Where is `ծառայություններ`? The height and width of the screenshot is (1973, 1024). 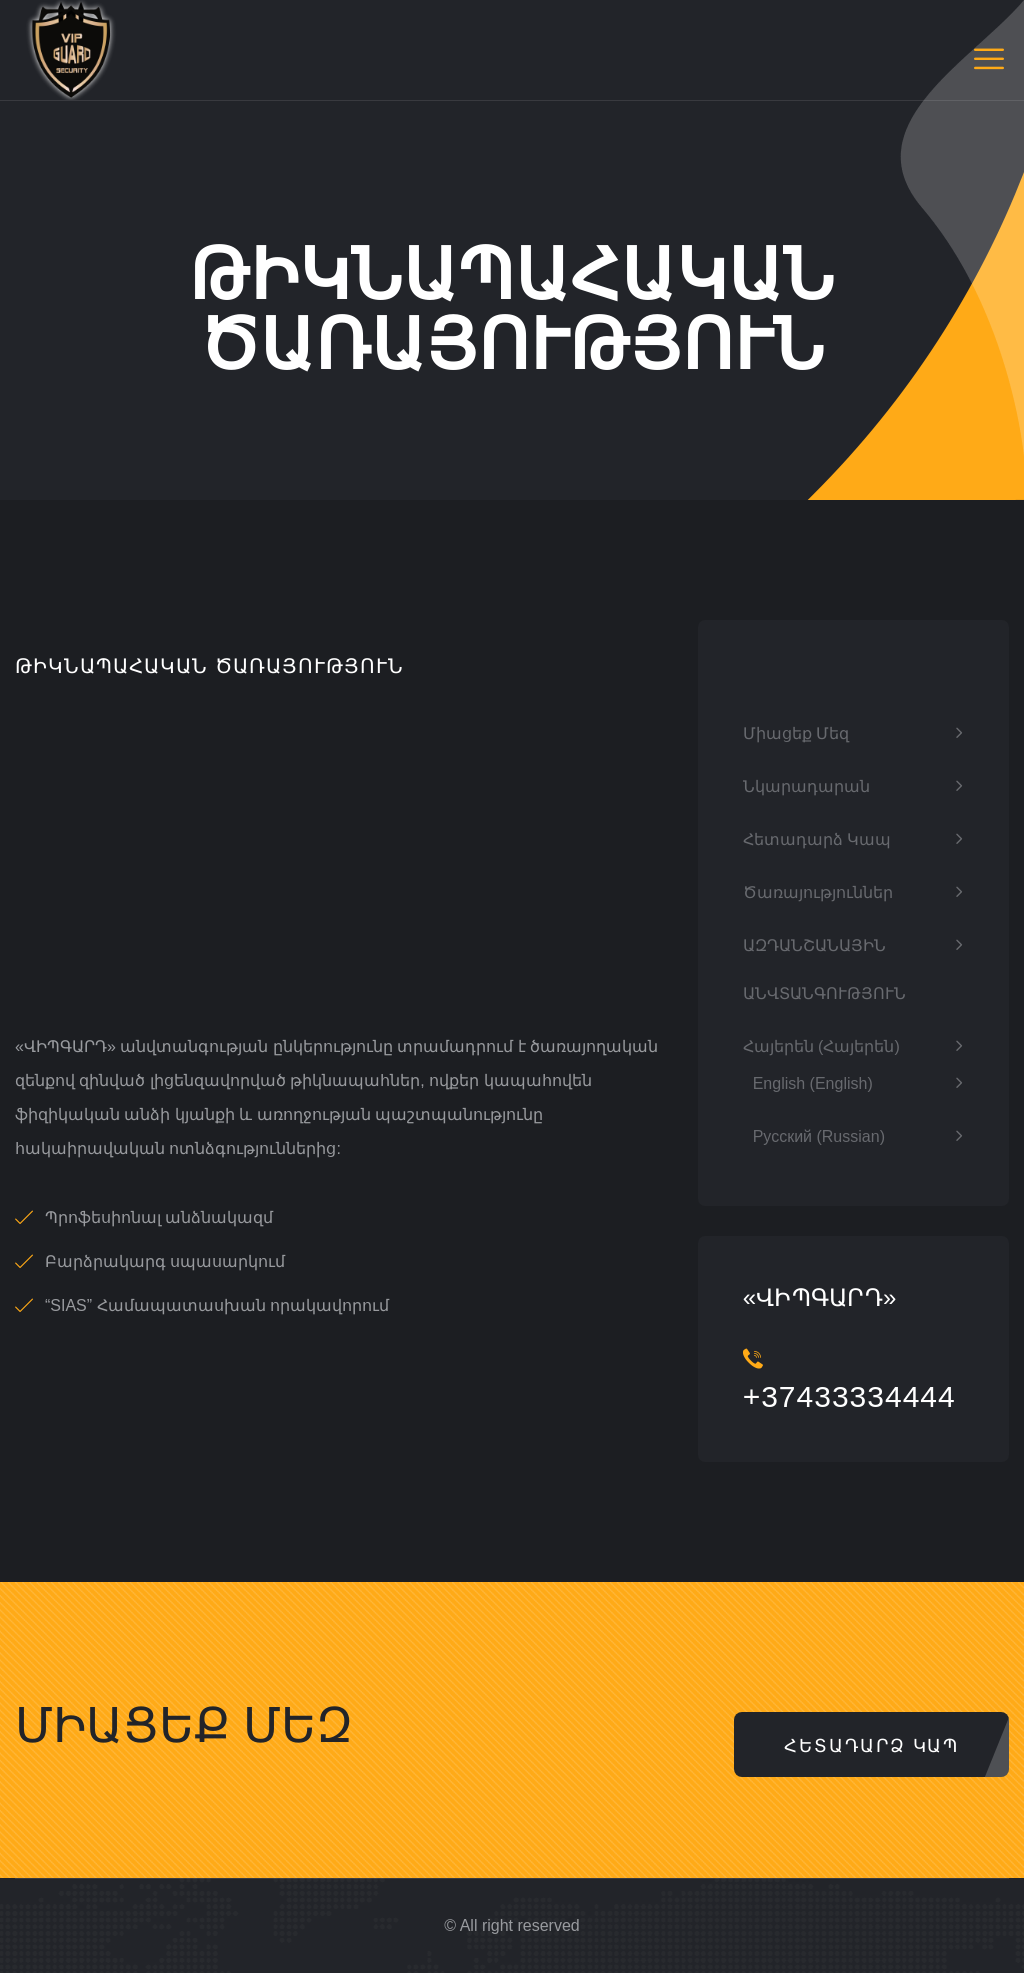
ծառայություններ is located at coordinates (818, 892).